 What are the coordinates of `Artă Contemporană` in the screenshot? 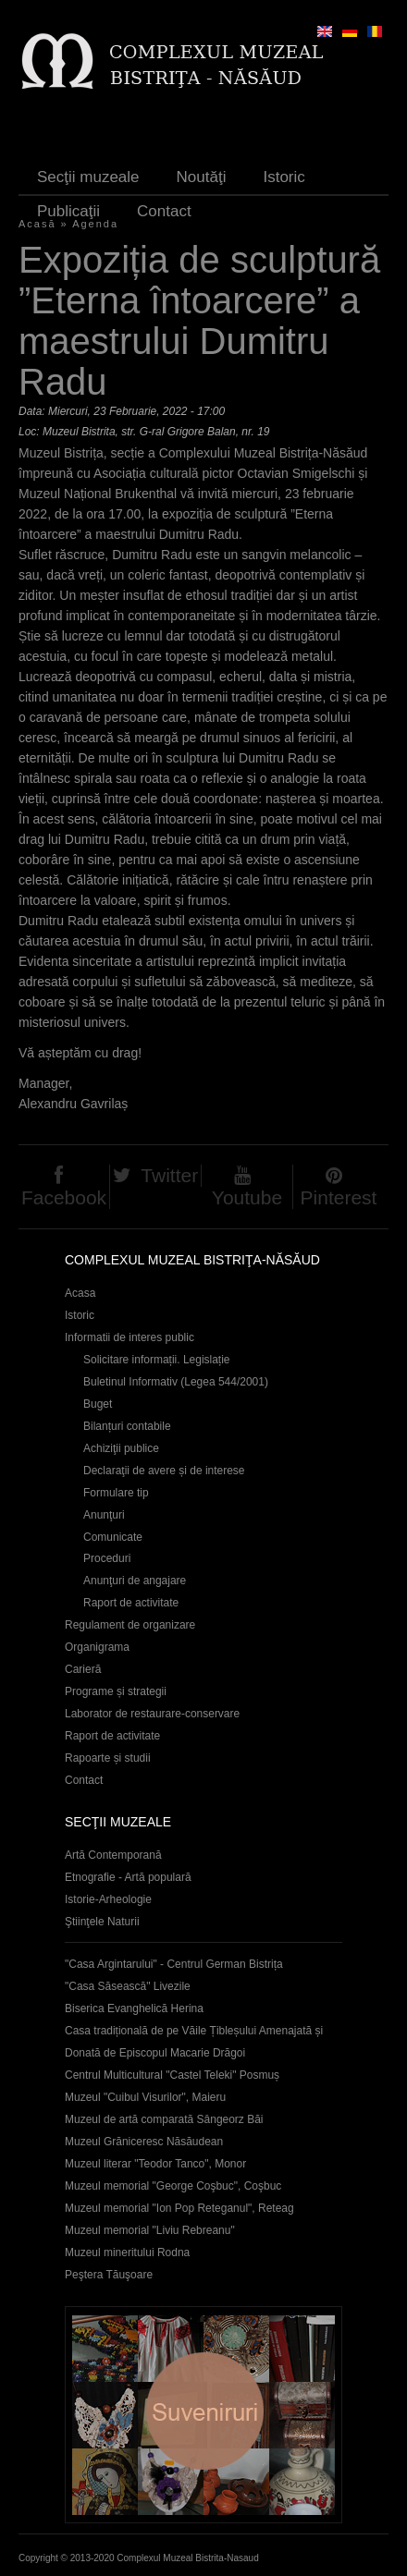 It's located at (113, 1855).